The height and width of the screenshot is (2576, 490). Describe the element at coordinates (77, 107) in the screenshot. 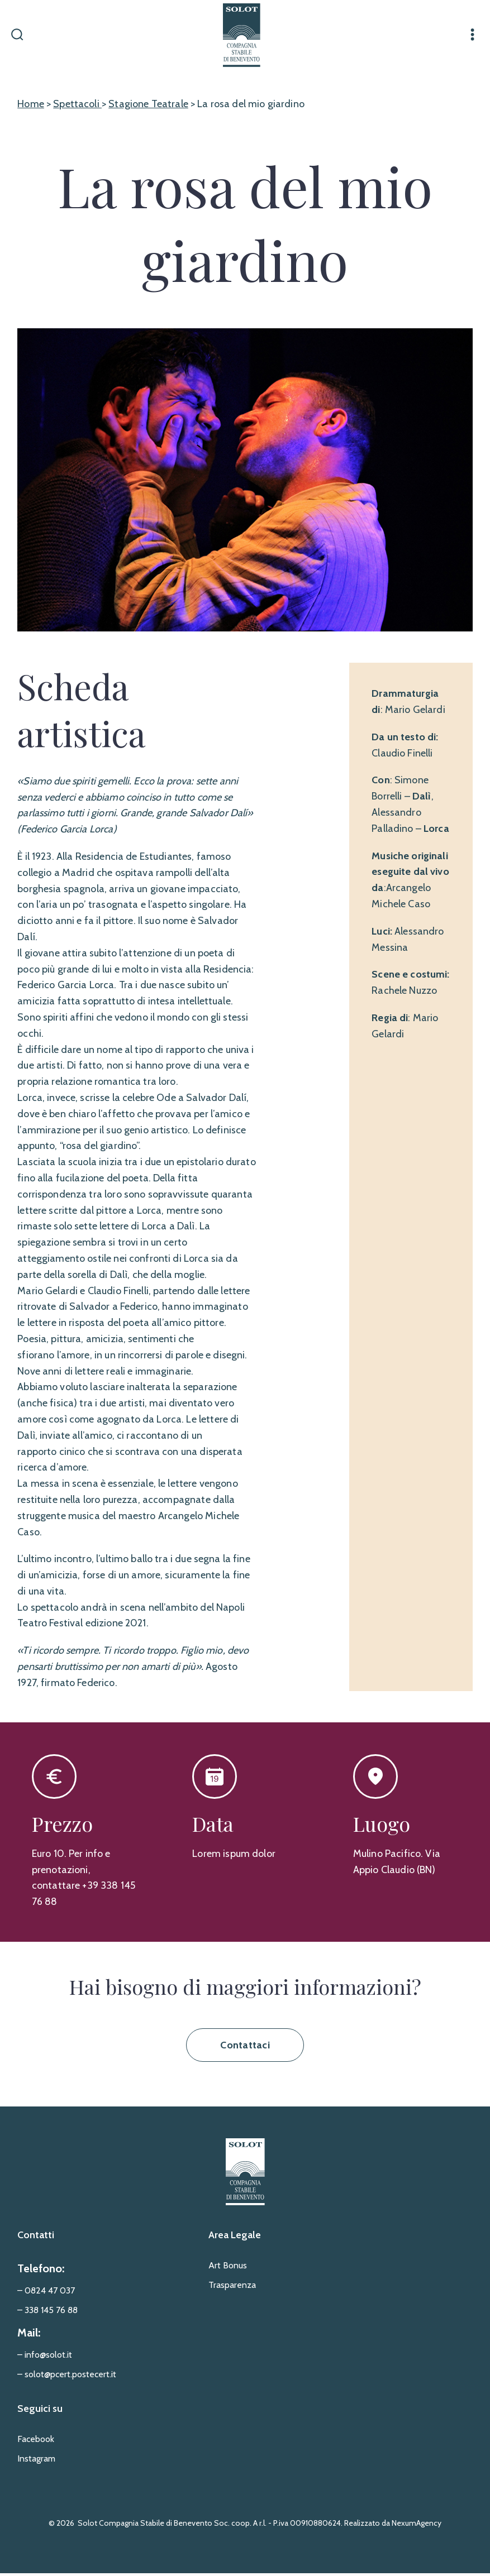

I see `Spettacoli` at that location.